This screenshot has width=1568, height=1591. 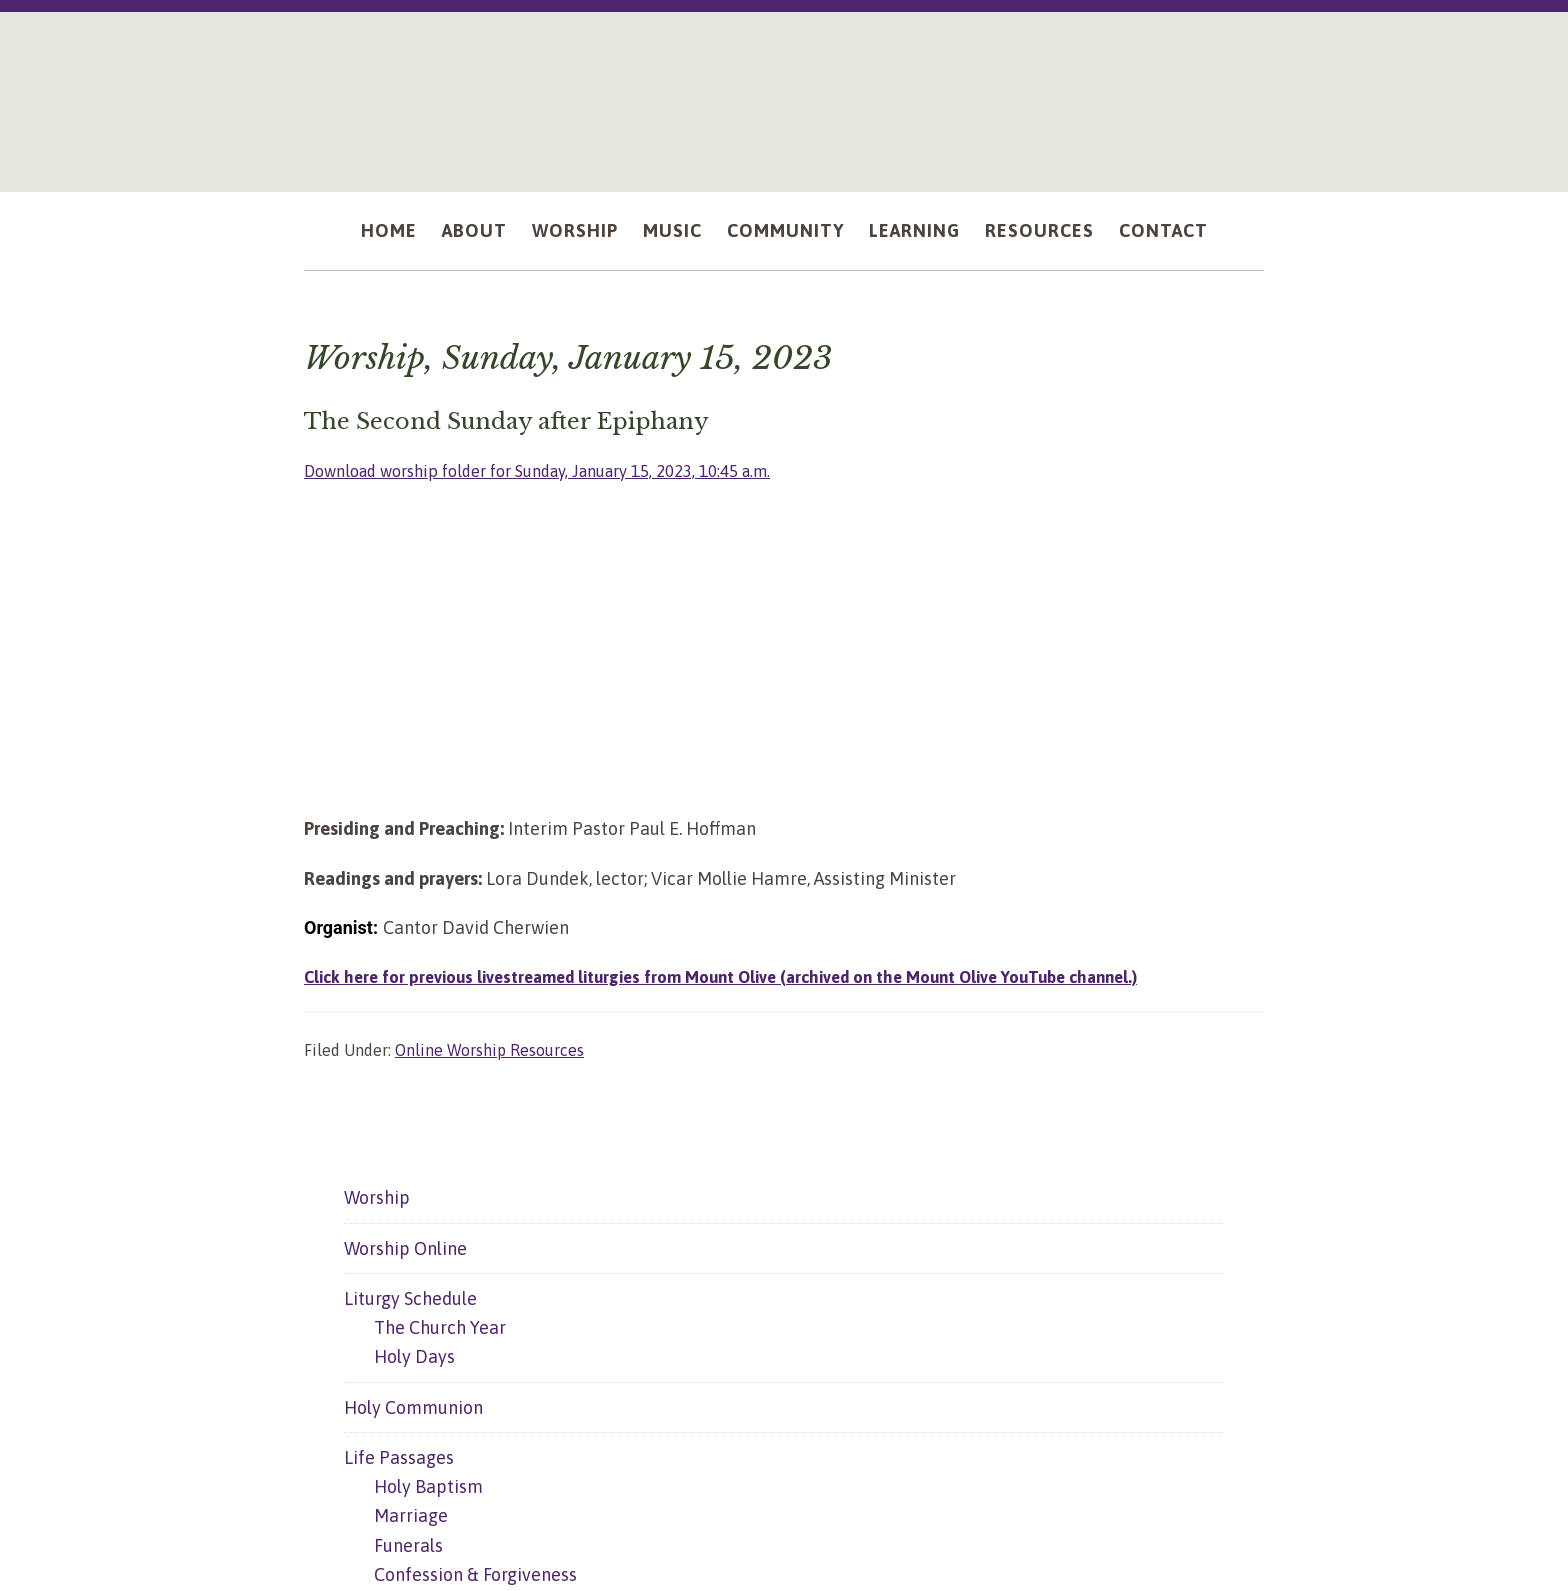 What do you see at coordinates (414, 1356) in the screenshot?
I see `Holy Days` at bounding box center [414, 1356].